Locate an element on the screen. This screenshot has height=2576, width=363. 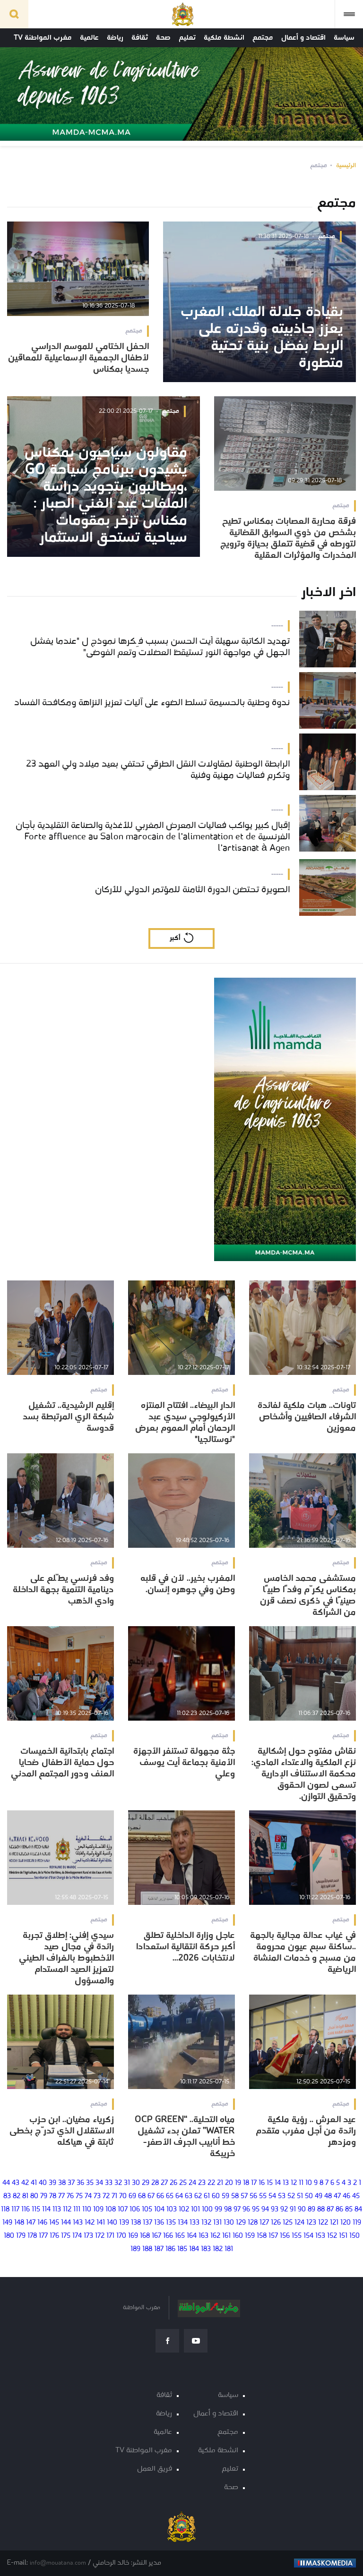
91 is located at coordinates (293, 2209).